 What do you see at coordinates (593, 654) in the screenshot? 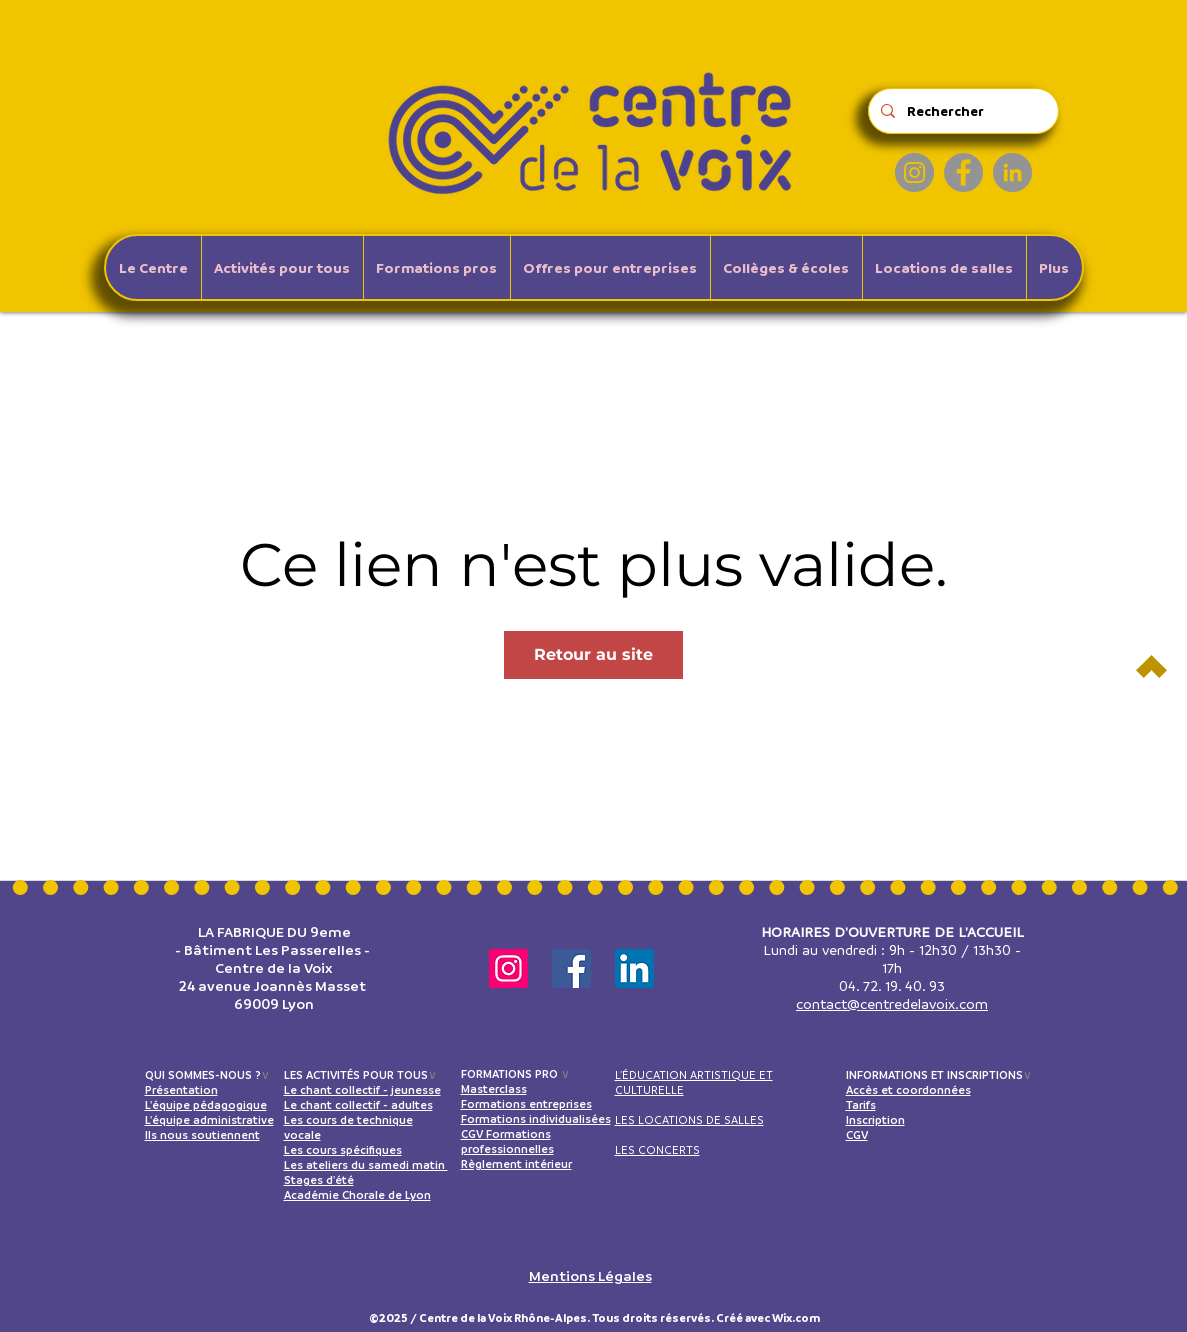
I see `Retour au site` at bounding box center [593, 654].